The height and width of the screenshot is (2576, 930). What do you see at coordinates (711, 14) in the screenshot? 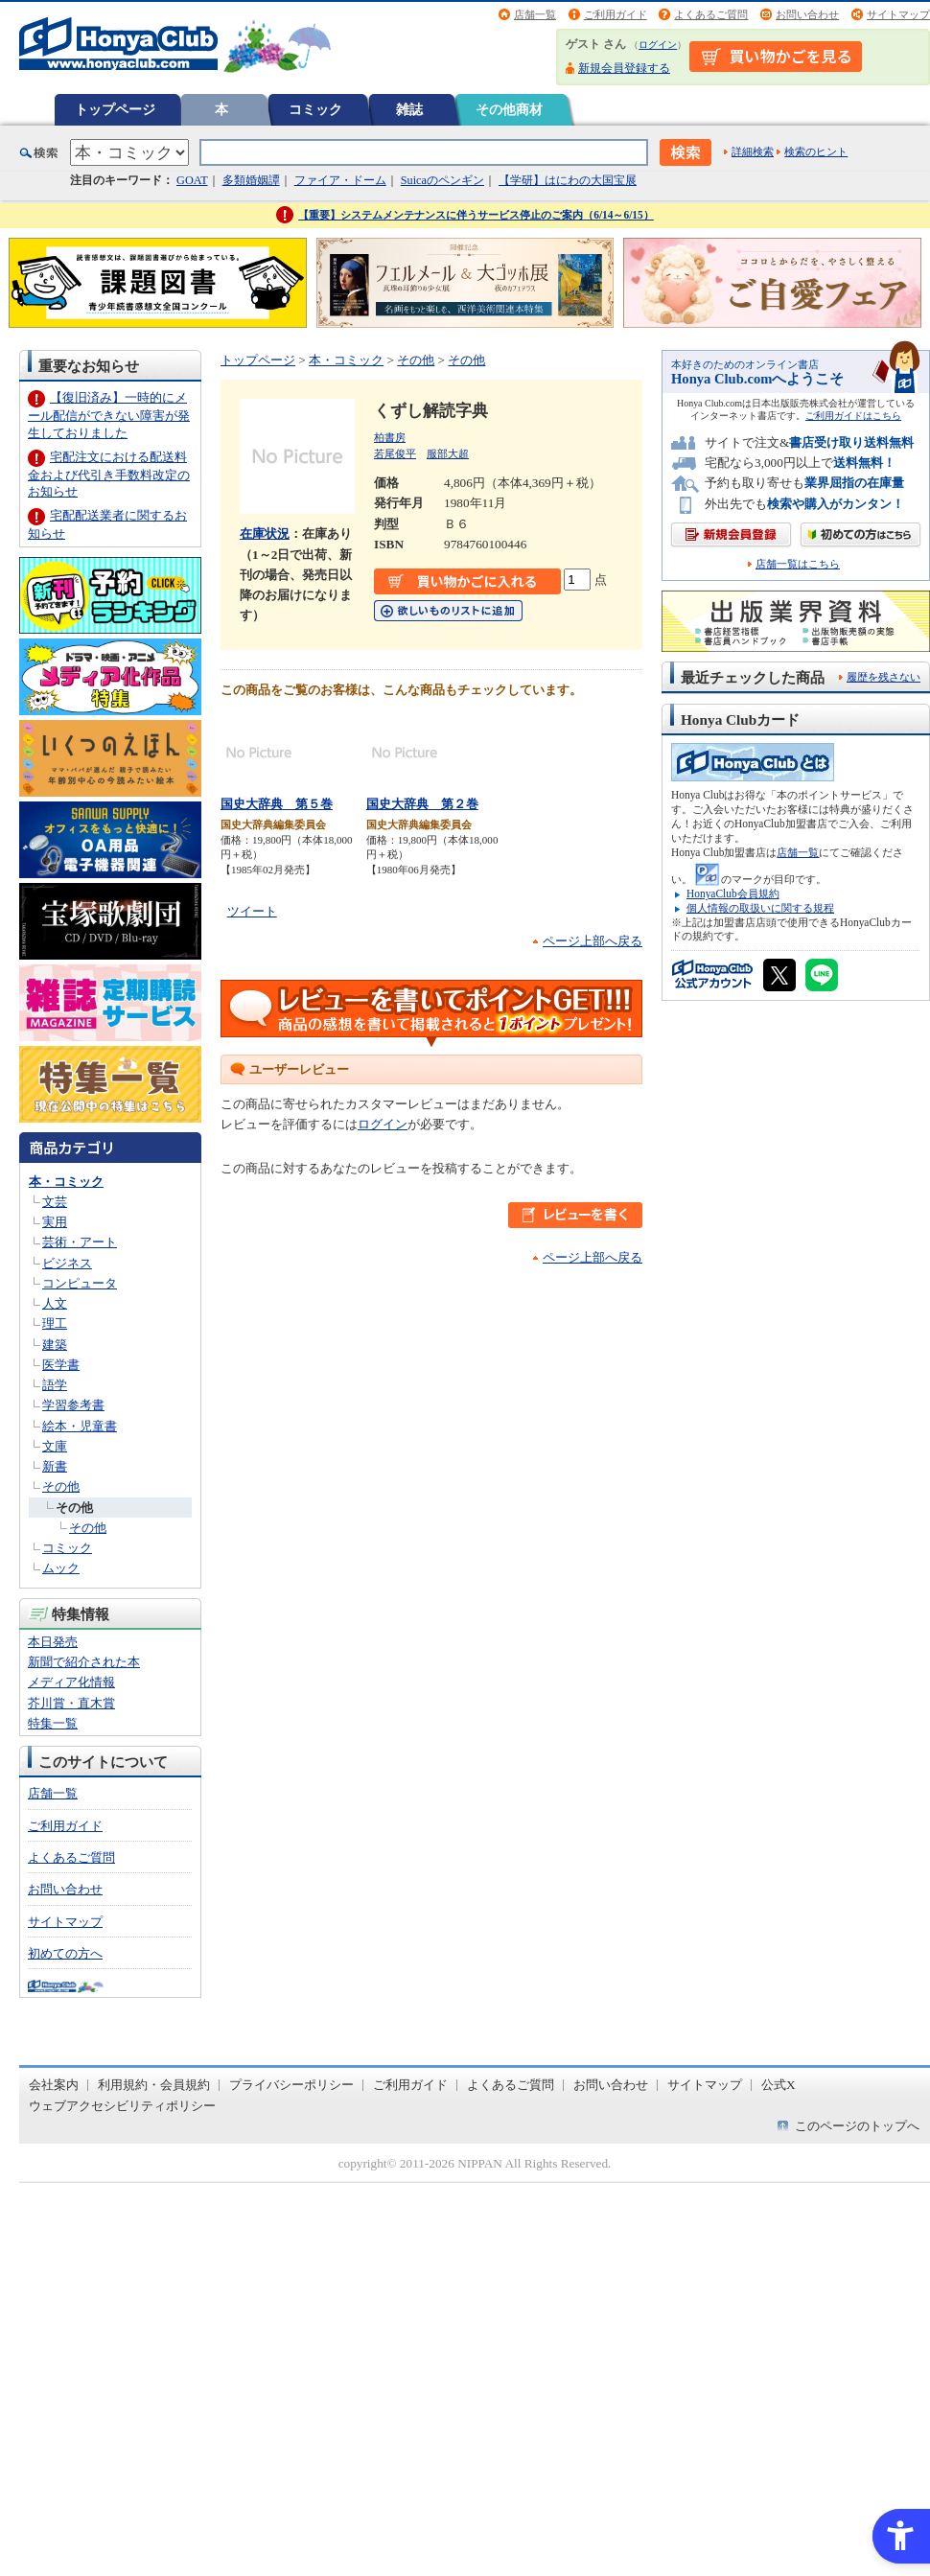
I see `よくあるご質問` at bounding box center [711, 14].